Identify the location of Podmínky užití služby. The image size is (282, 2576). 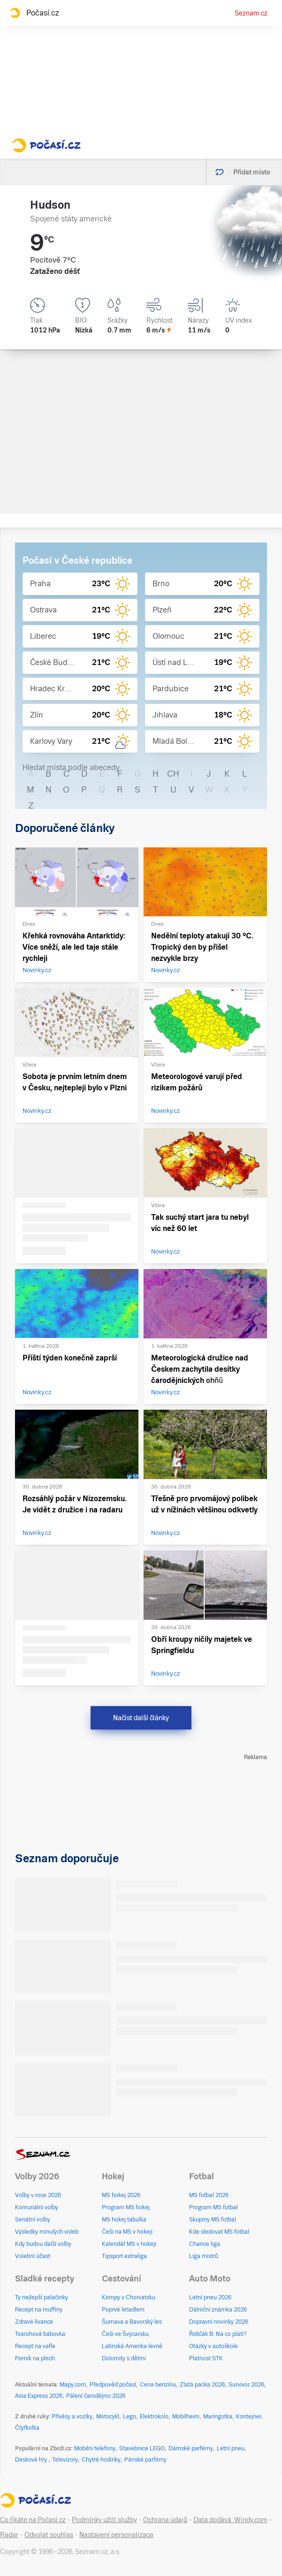
(104, 2519).